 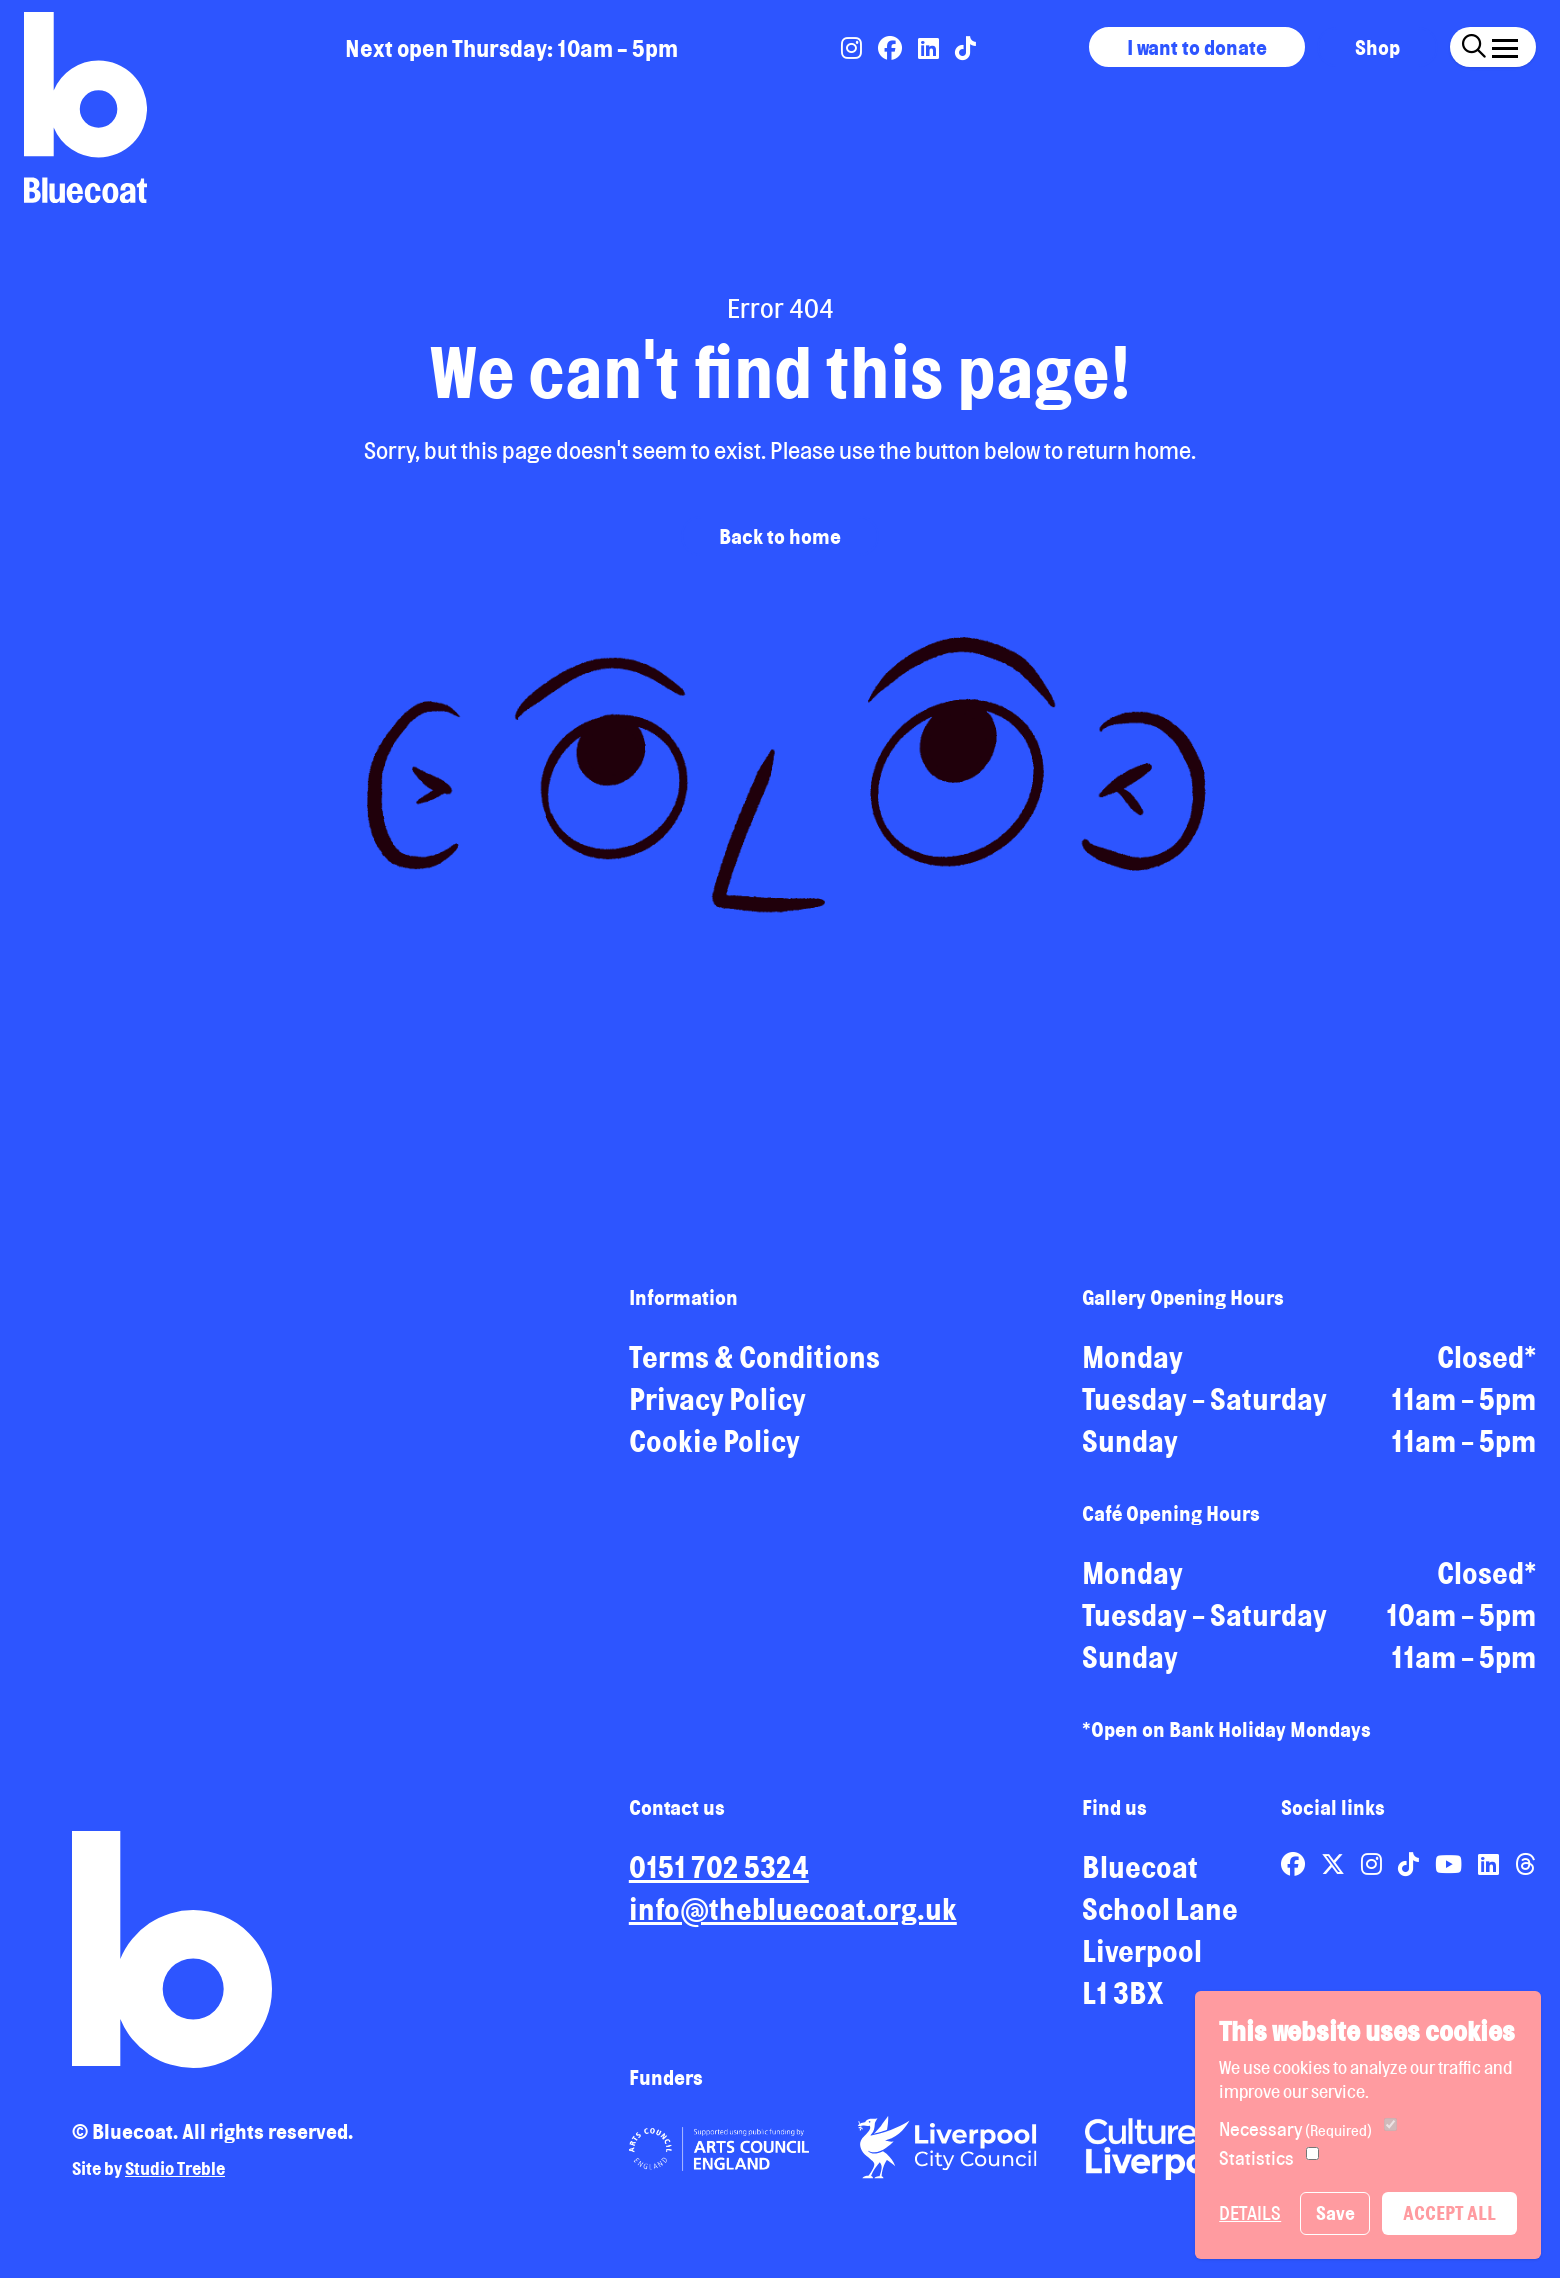 I want to click on Details, so click(x=1250, y=2213).